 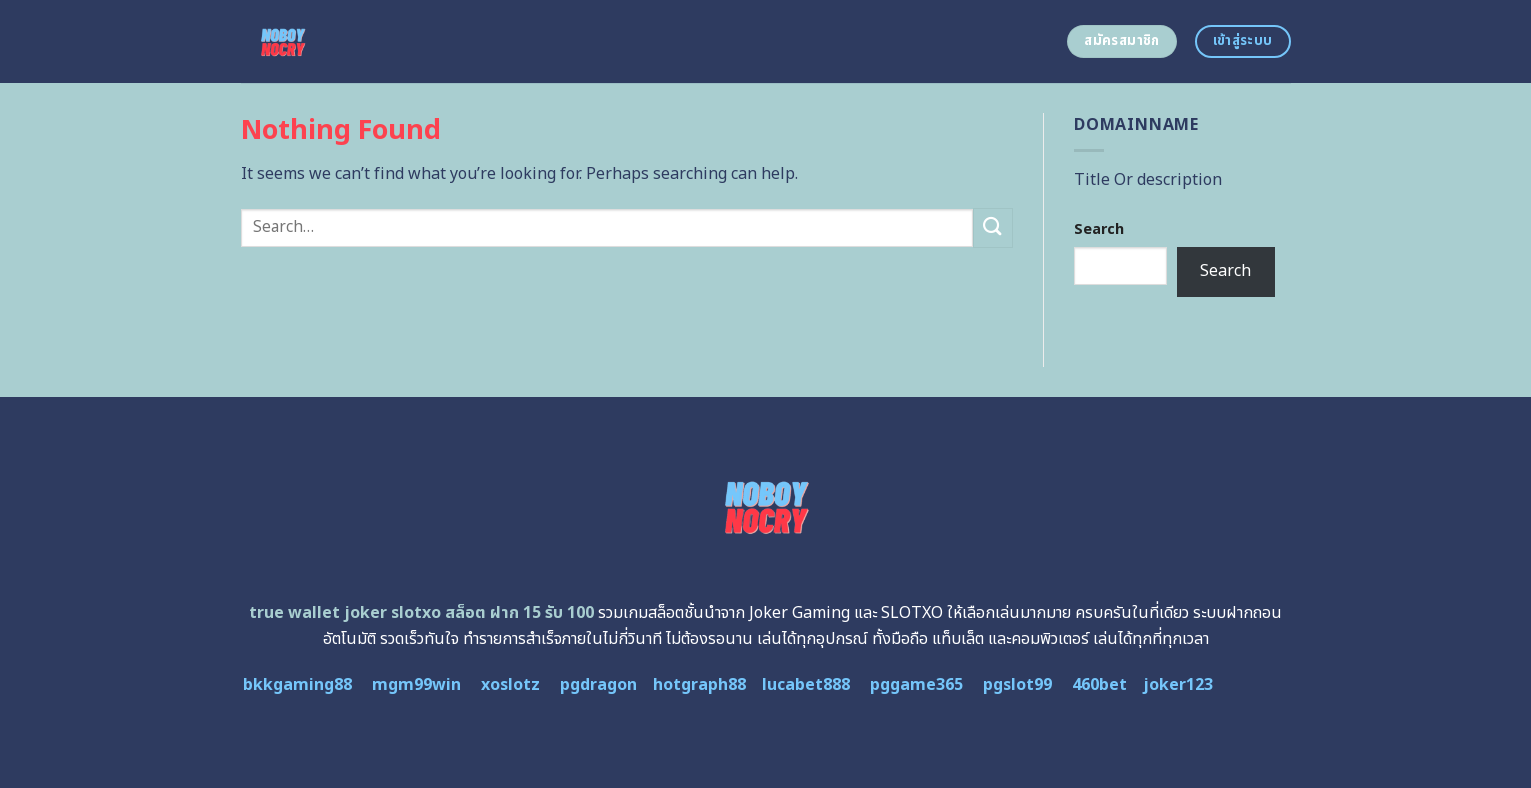 What do you see at coordinates (1178, 685) in the screenshot?
I see `joker123` at bounding box center [1178, 685].